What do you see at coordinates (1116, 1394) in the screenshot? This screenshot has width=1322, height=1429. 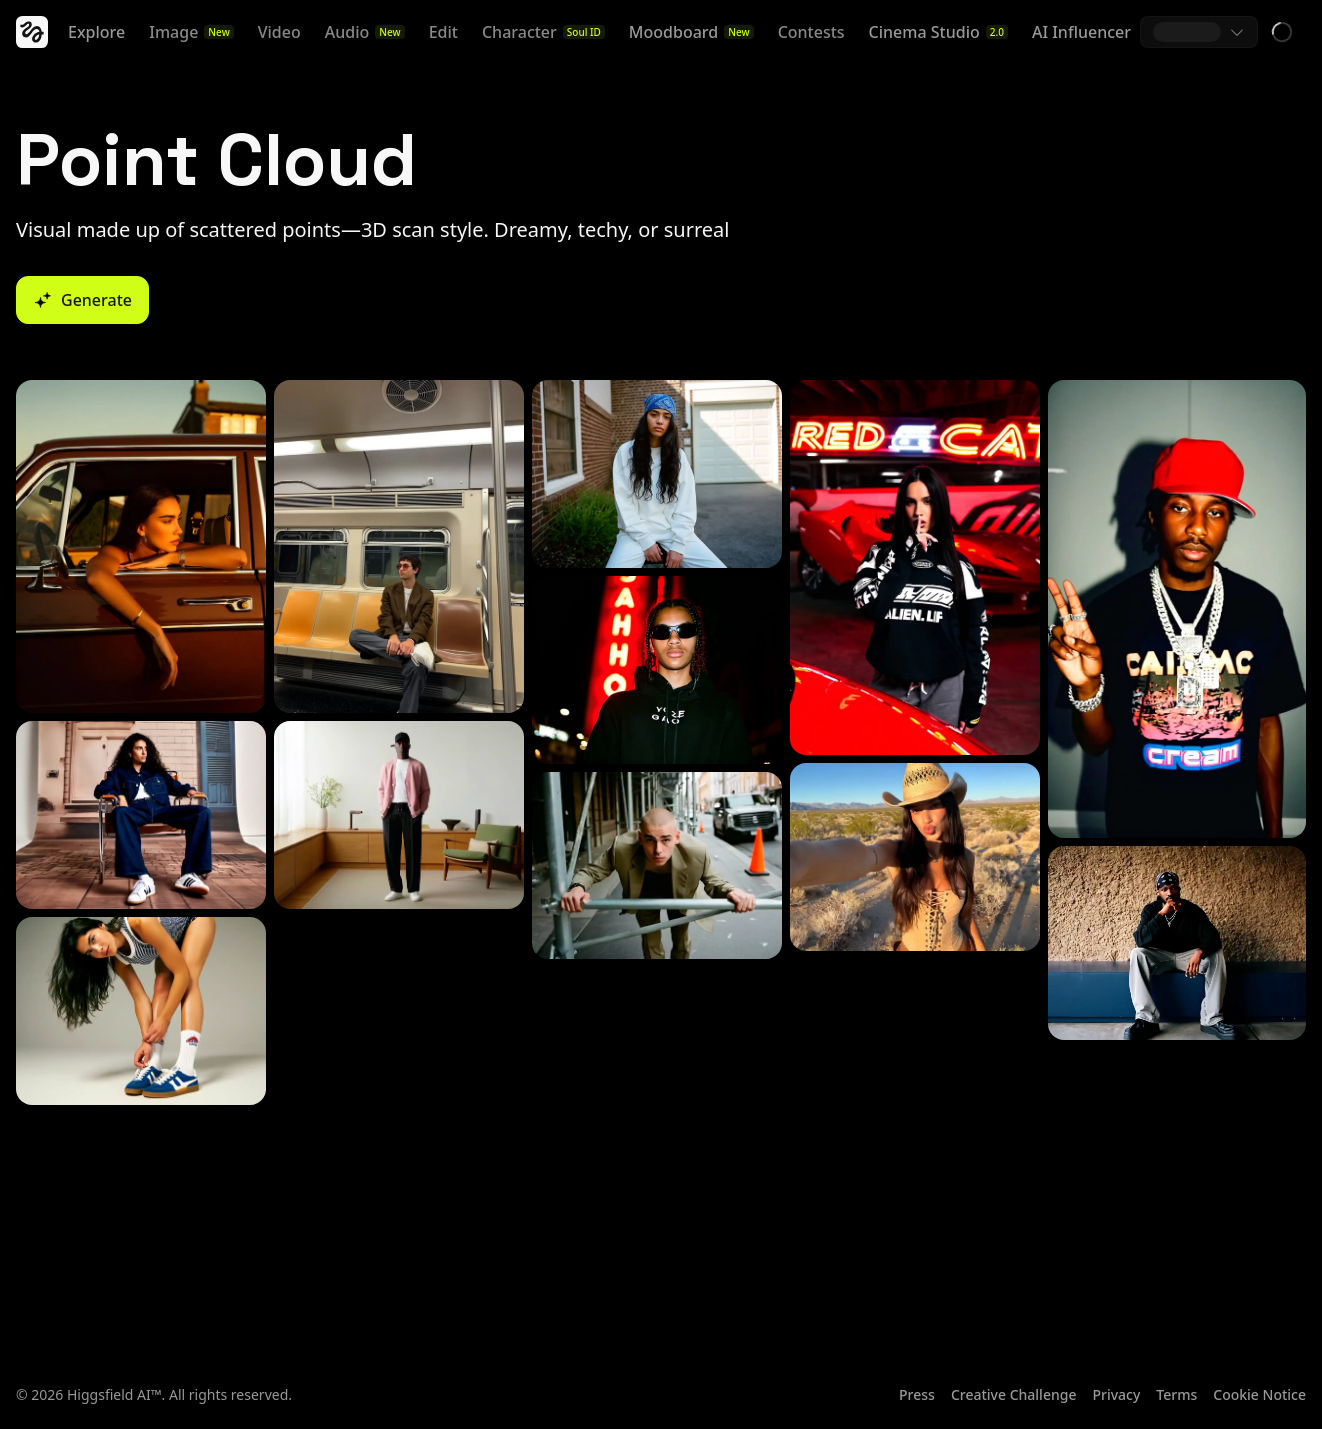 I see `Privacy` at bounding box center [1116, 1394].